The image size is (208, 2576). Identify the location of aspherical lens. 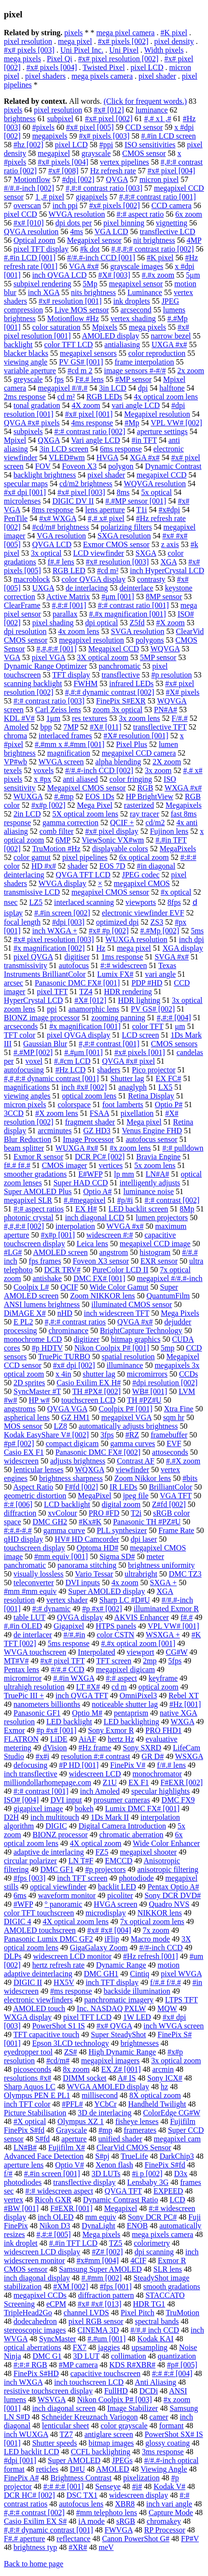
(27, 1417).